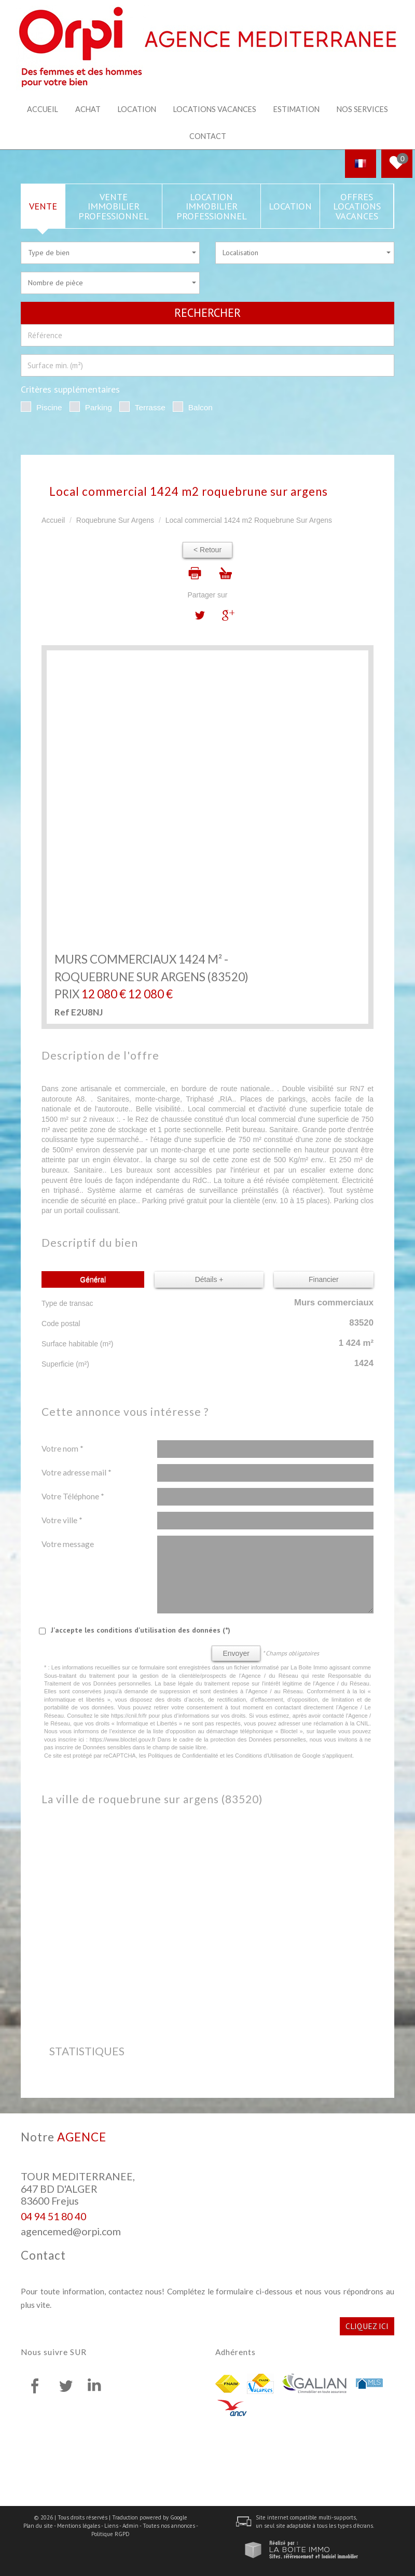 This screenshot has width=415, height=2576. What do you see at coordinates (214, 109) in the screenshot?
I see `Locations Vacances` at bounding box center [214, 109].